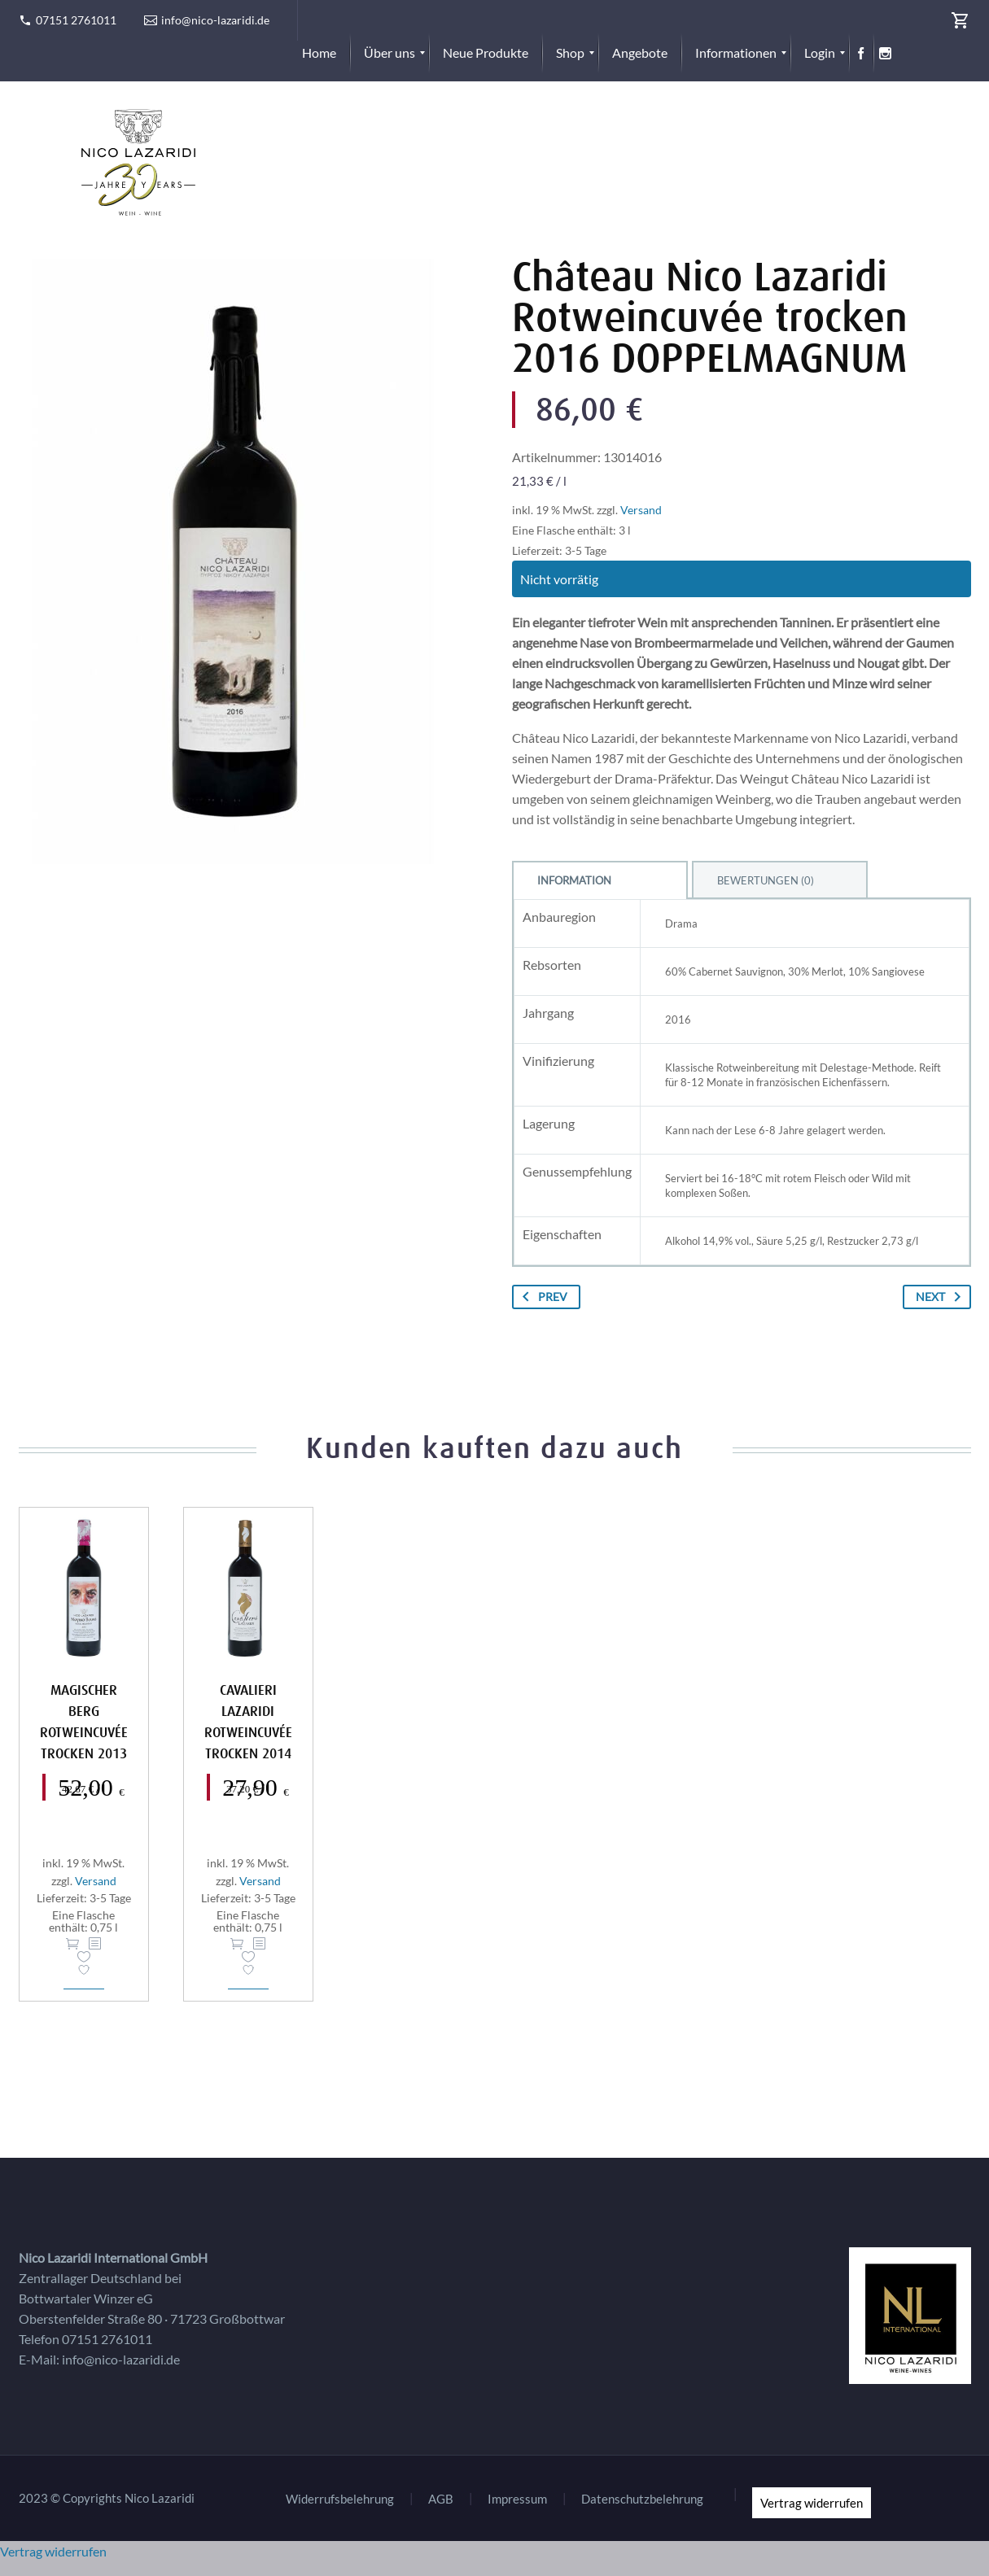 The image size is (989, 2576). What do you see at coordinates (340, 2499) in the screenshot?
I see `Widerrufsbelehrung` at bounding box center [340, 2499].